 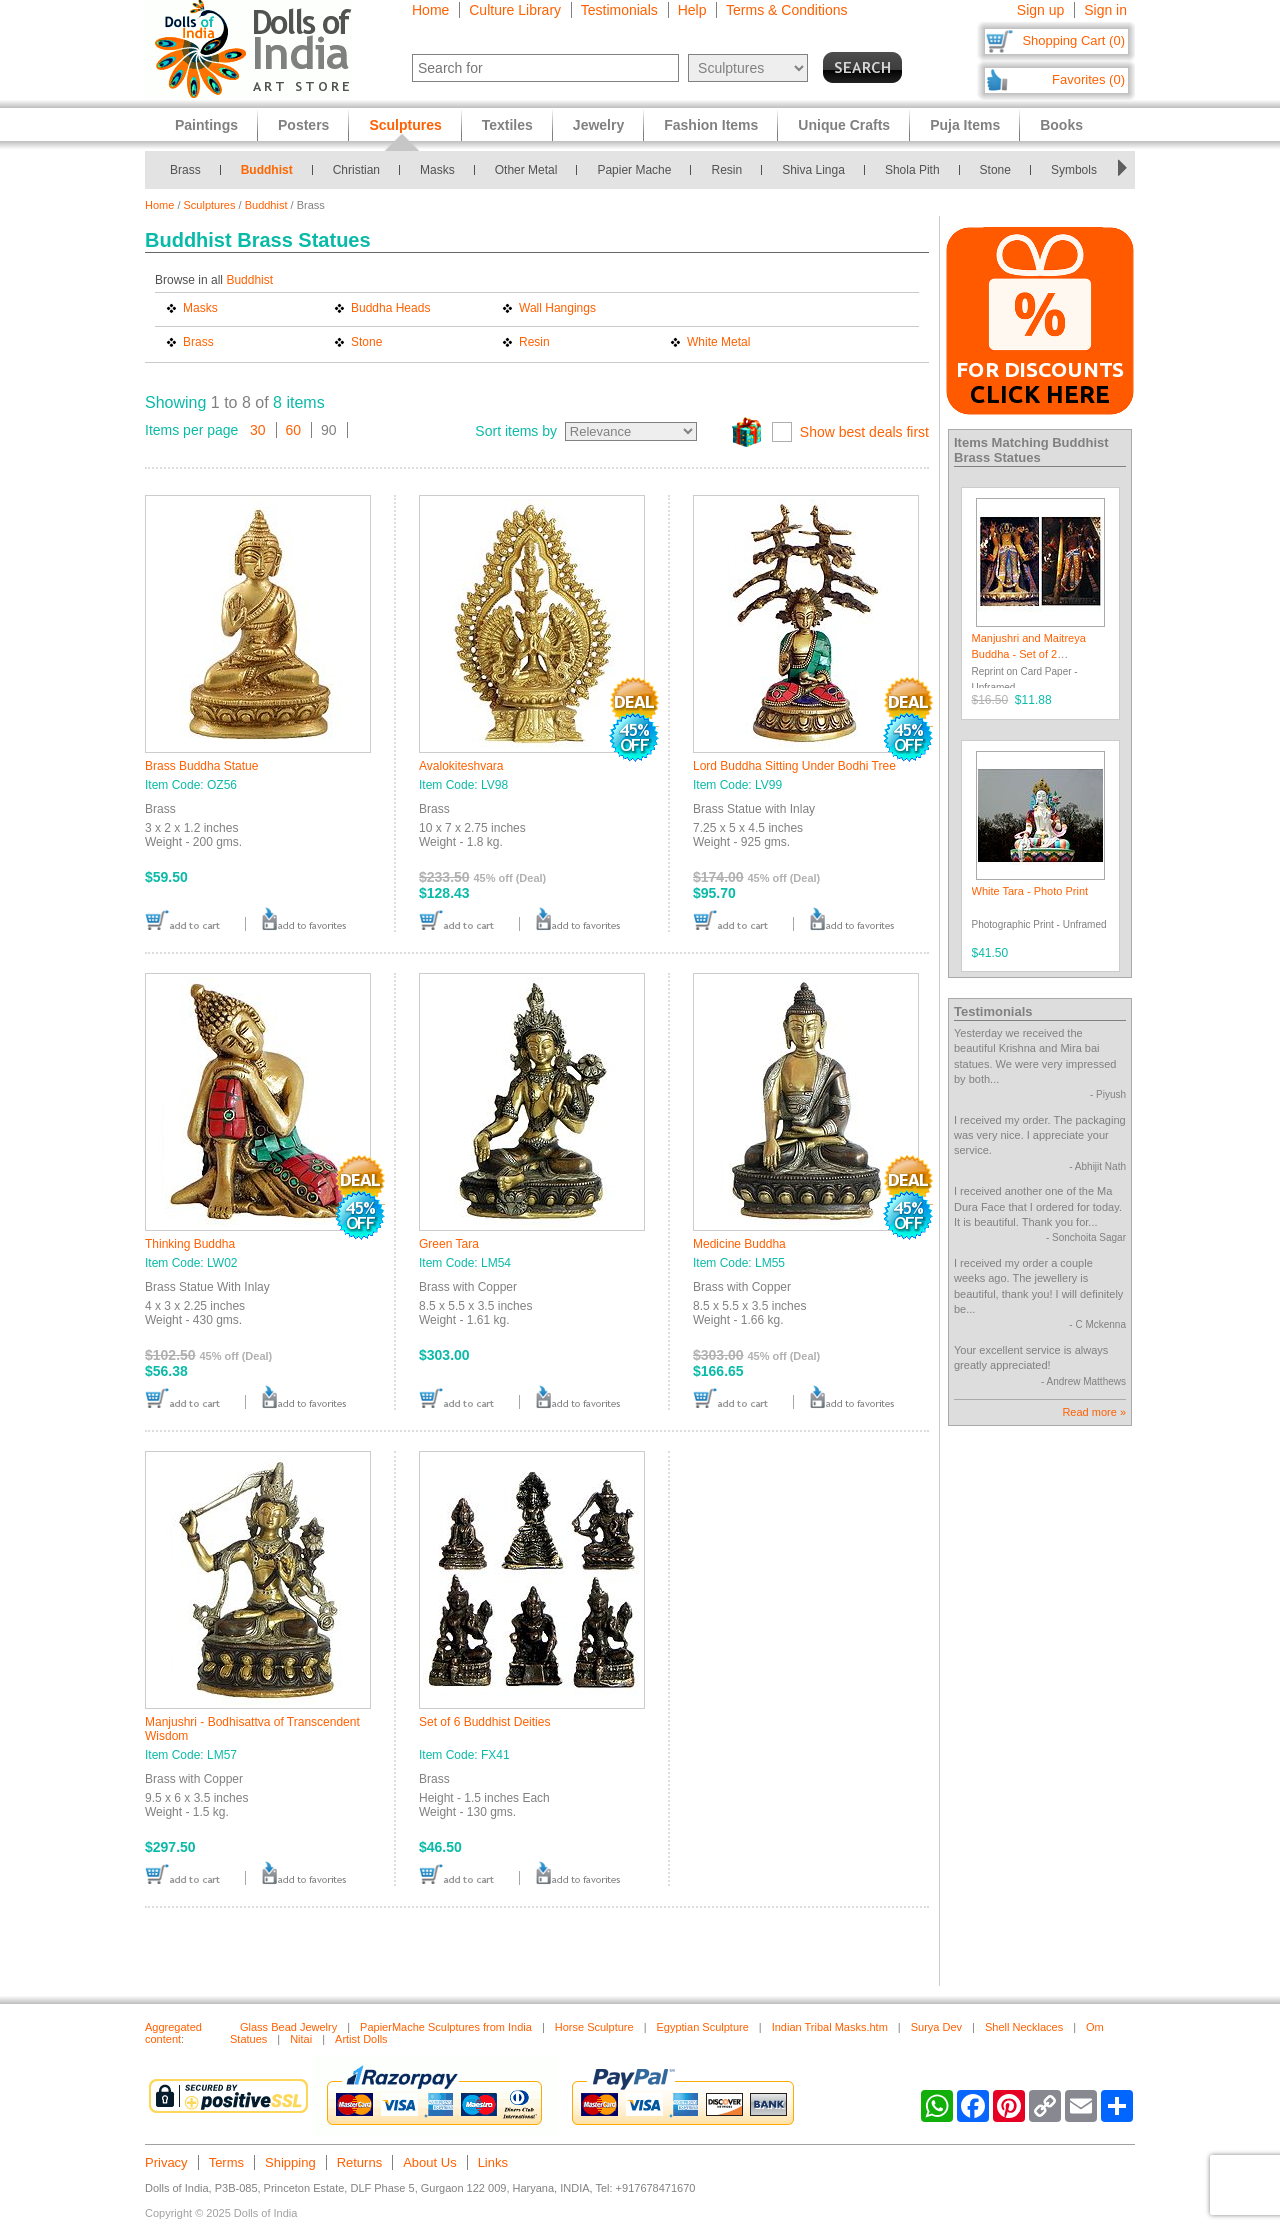 What do you see at coordinates (557, 308) in the screenshot?
I see `Wall Hangings` at bounding box center [557, 308].